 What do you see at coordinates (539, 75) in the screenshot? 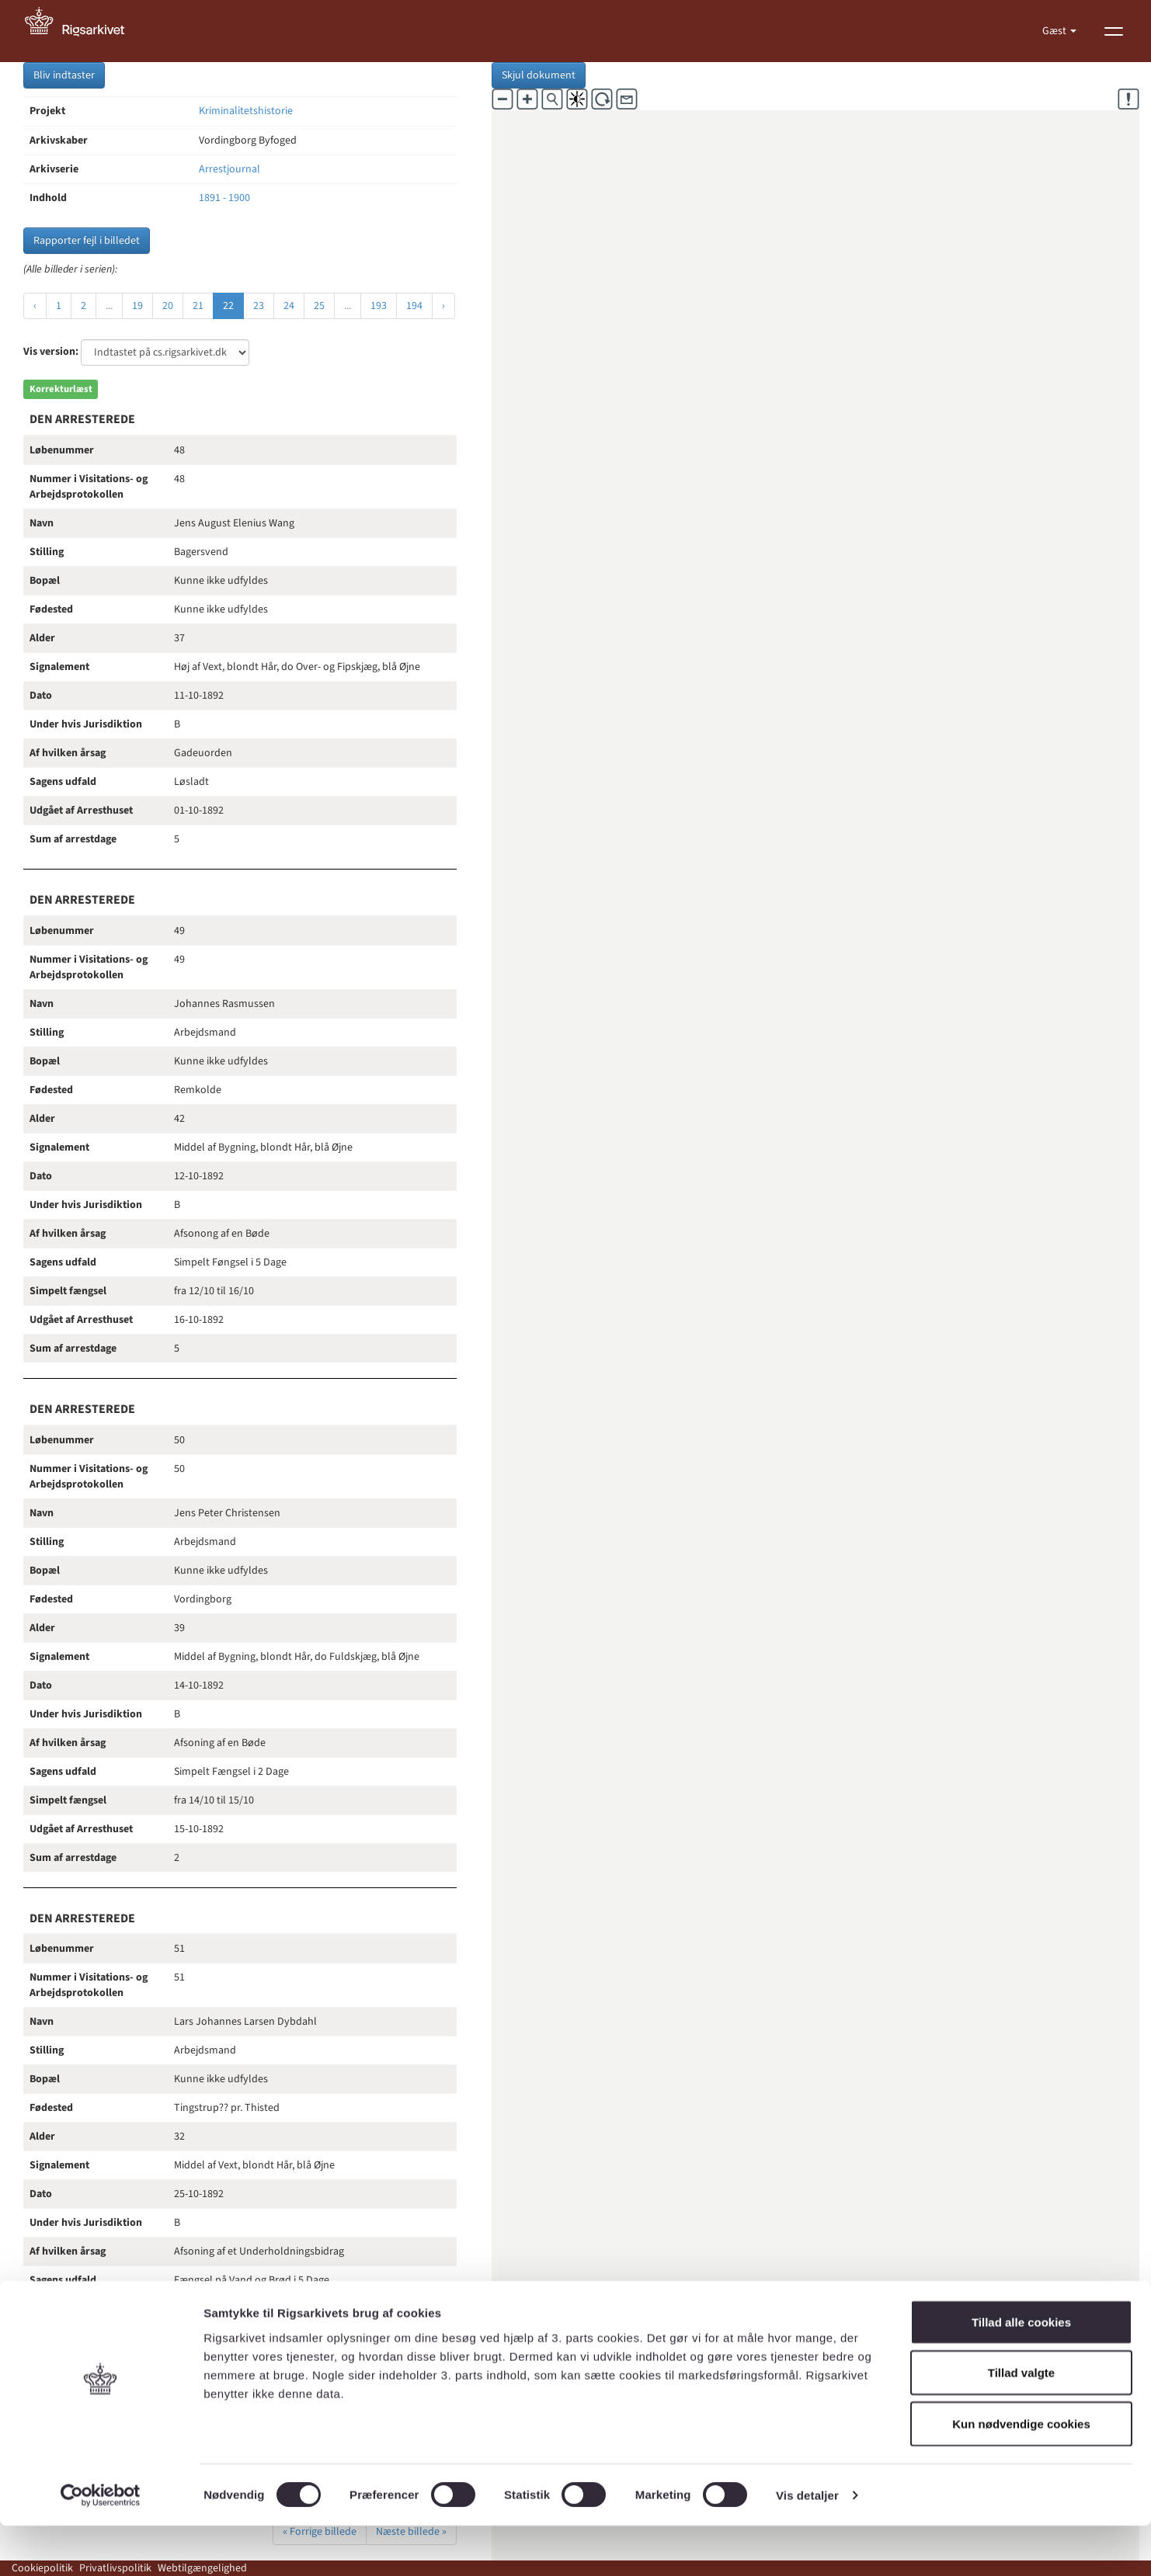
I see `Skjul dokument` at bounding box center [539, 75].